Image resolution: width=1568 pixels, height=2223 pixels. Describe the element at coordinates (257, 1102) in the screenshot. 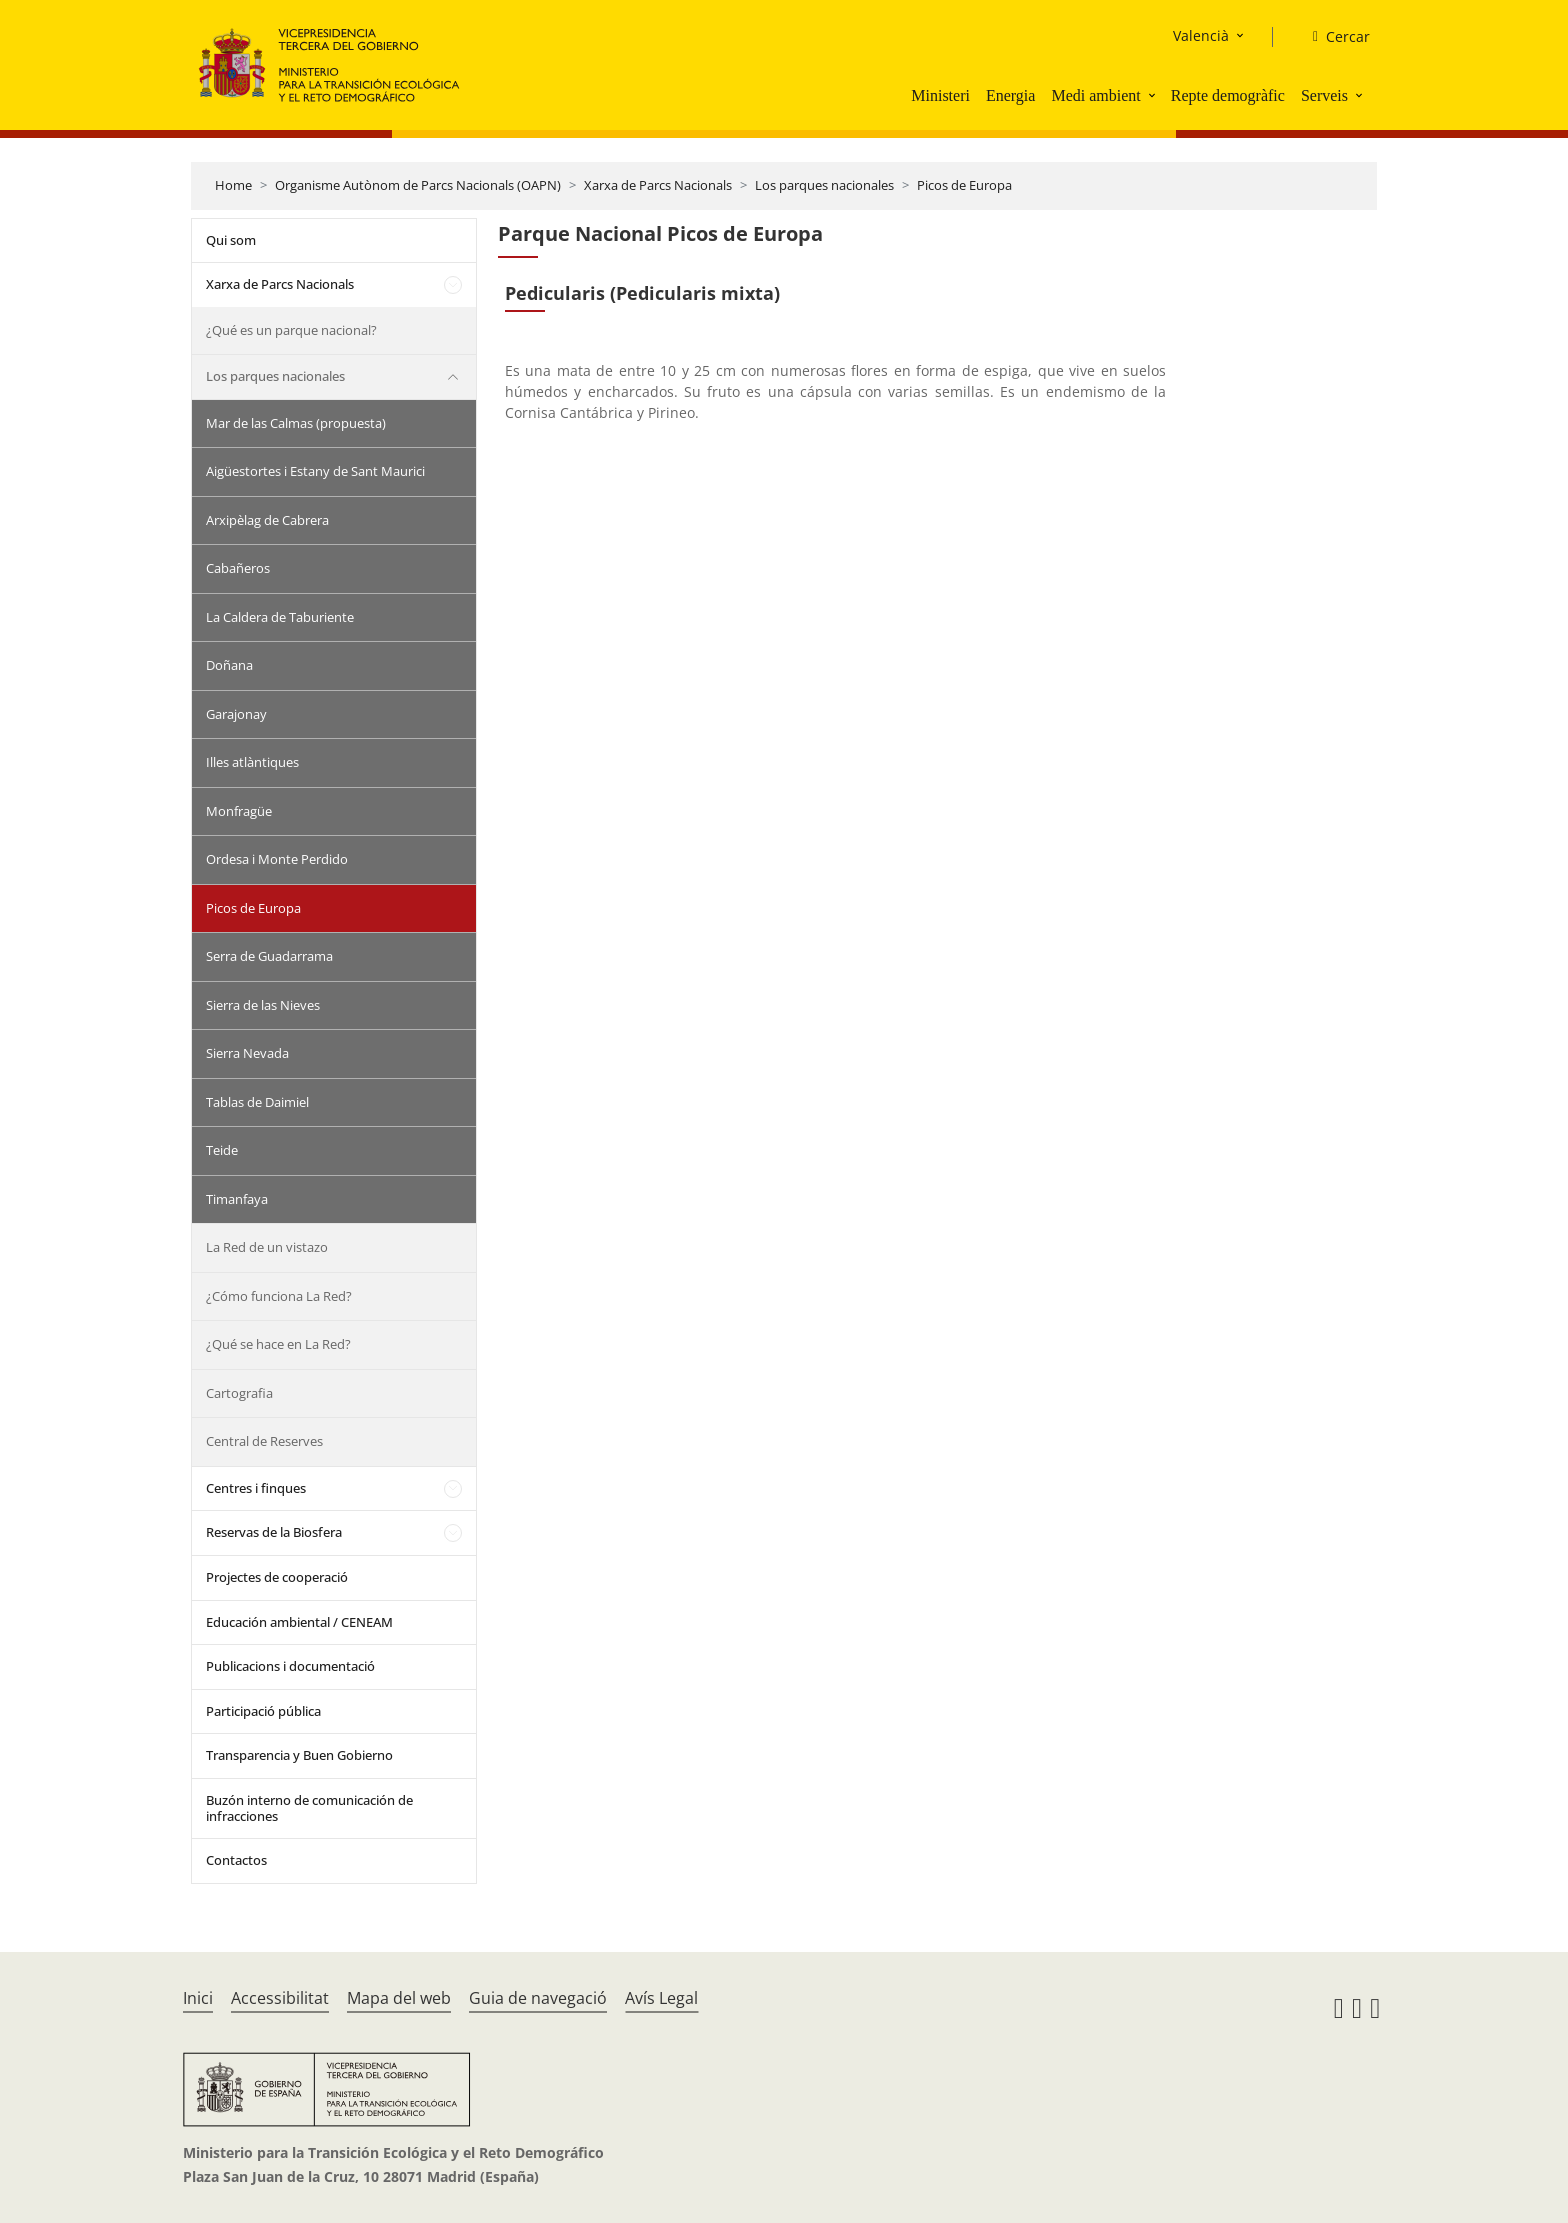

I see `Tablas de Daimiel` at that location.